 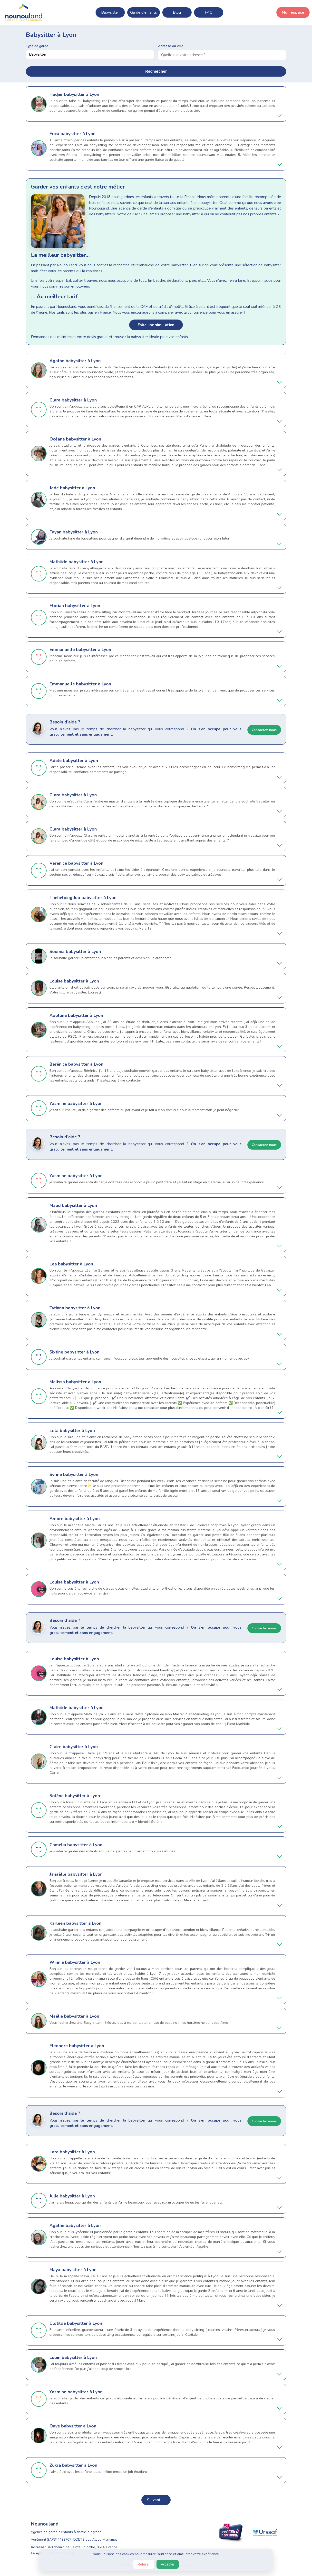 I want to click on Contactez-nous, so click(x=264, y=729).